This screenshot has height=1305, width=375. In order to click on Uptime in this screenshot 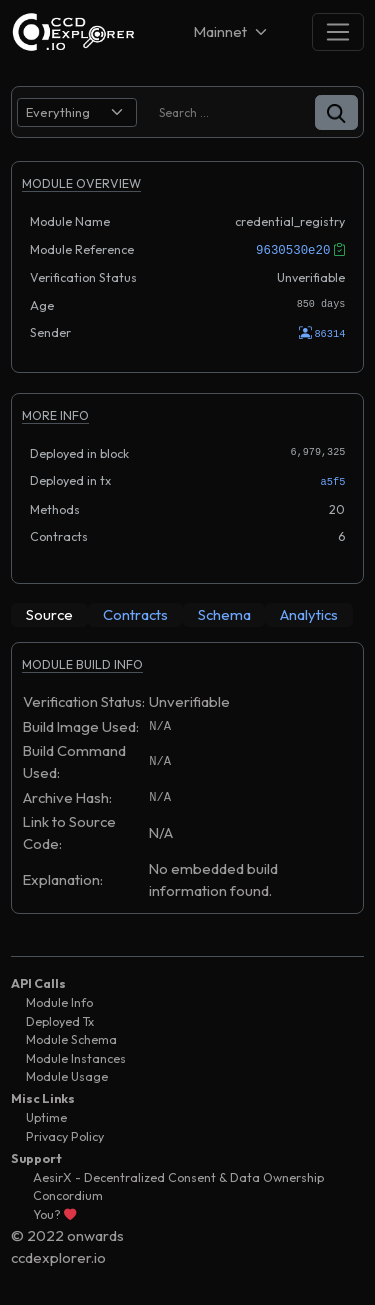, I will do `click(46, 1115)`.